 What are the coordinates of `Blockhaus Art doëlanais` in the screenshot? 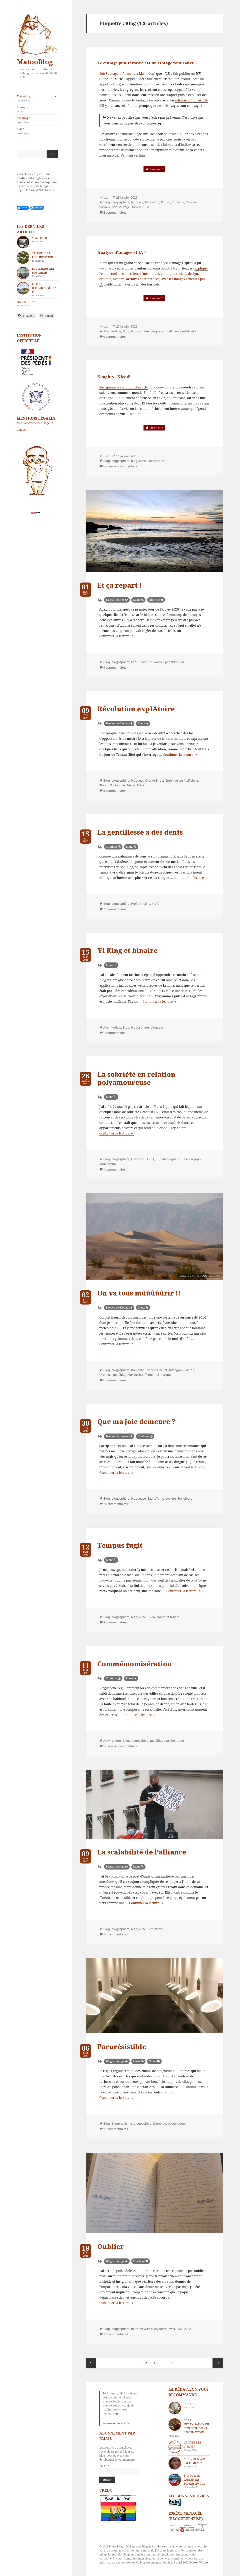 It's located at (43, 270).